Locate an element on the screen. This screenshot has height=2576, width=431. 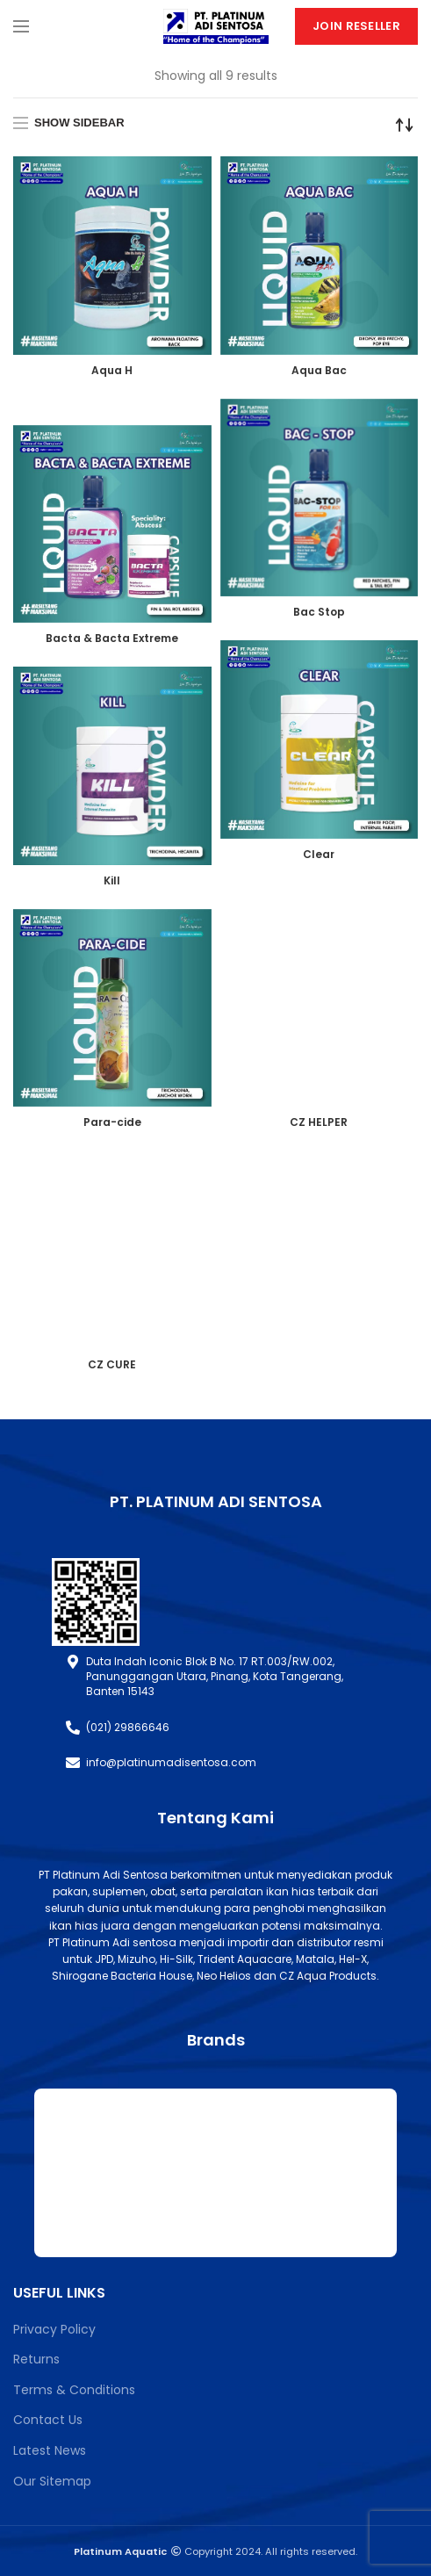
Clear is located at coordinates (318, 854).